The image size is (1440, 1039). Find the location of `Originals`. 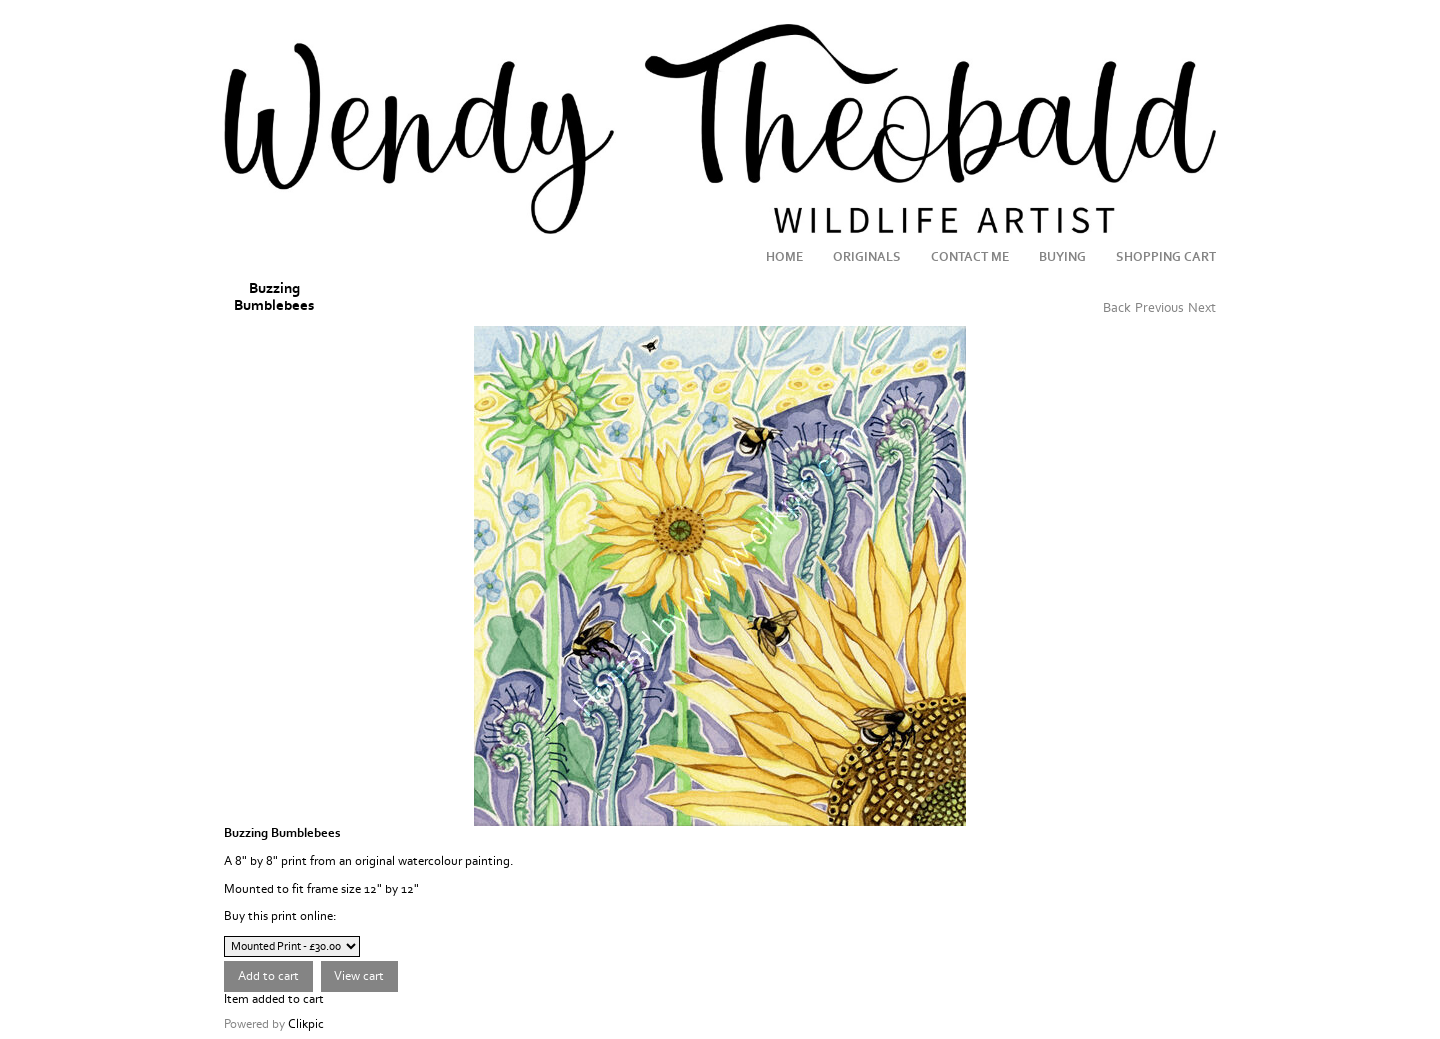

Originals is located at coordinates (867, 257).